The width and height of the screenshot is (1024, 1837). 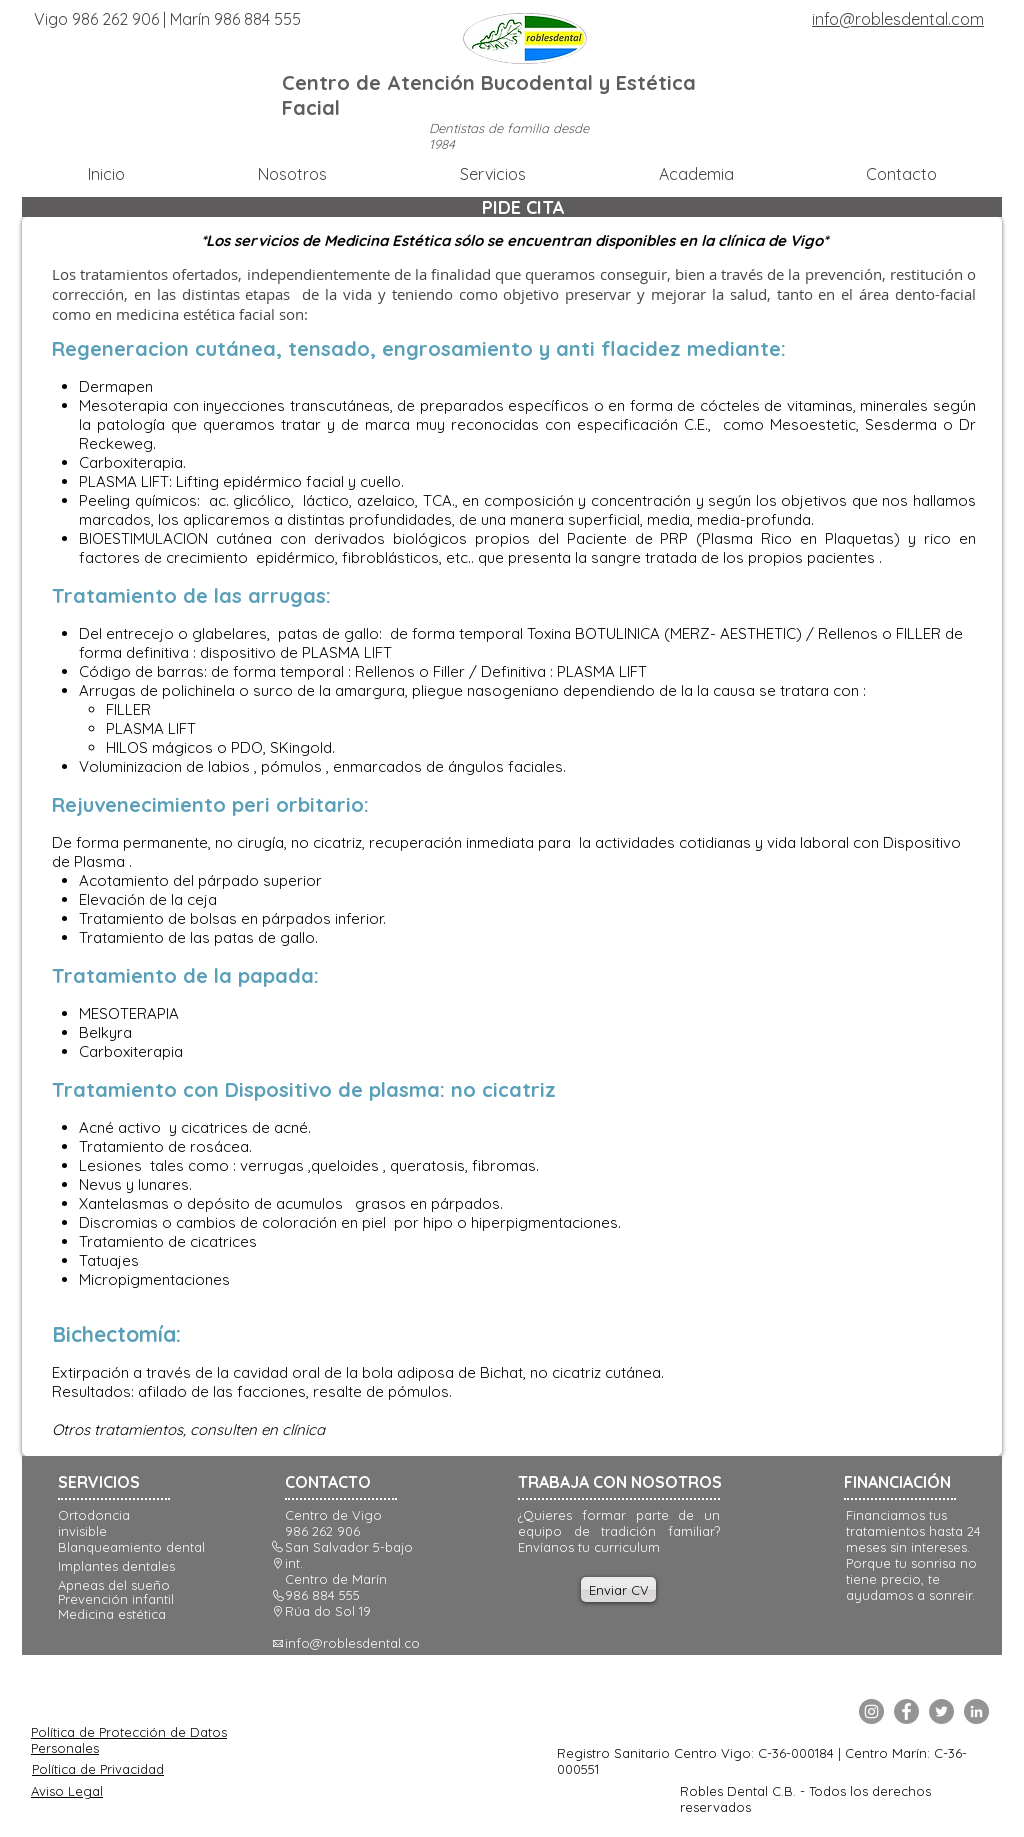 I want to click on [Facebook], so click(x=906, y=1711).